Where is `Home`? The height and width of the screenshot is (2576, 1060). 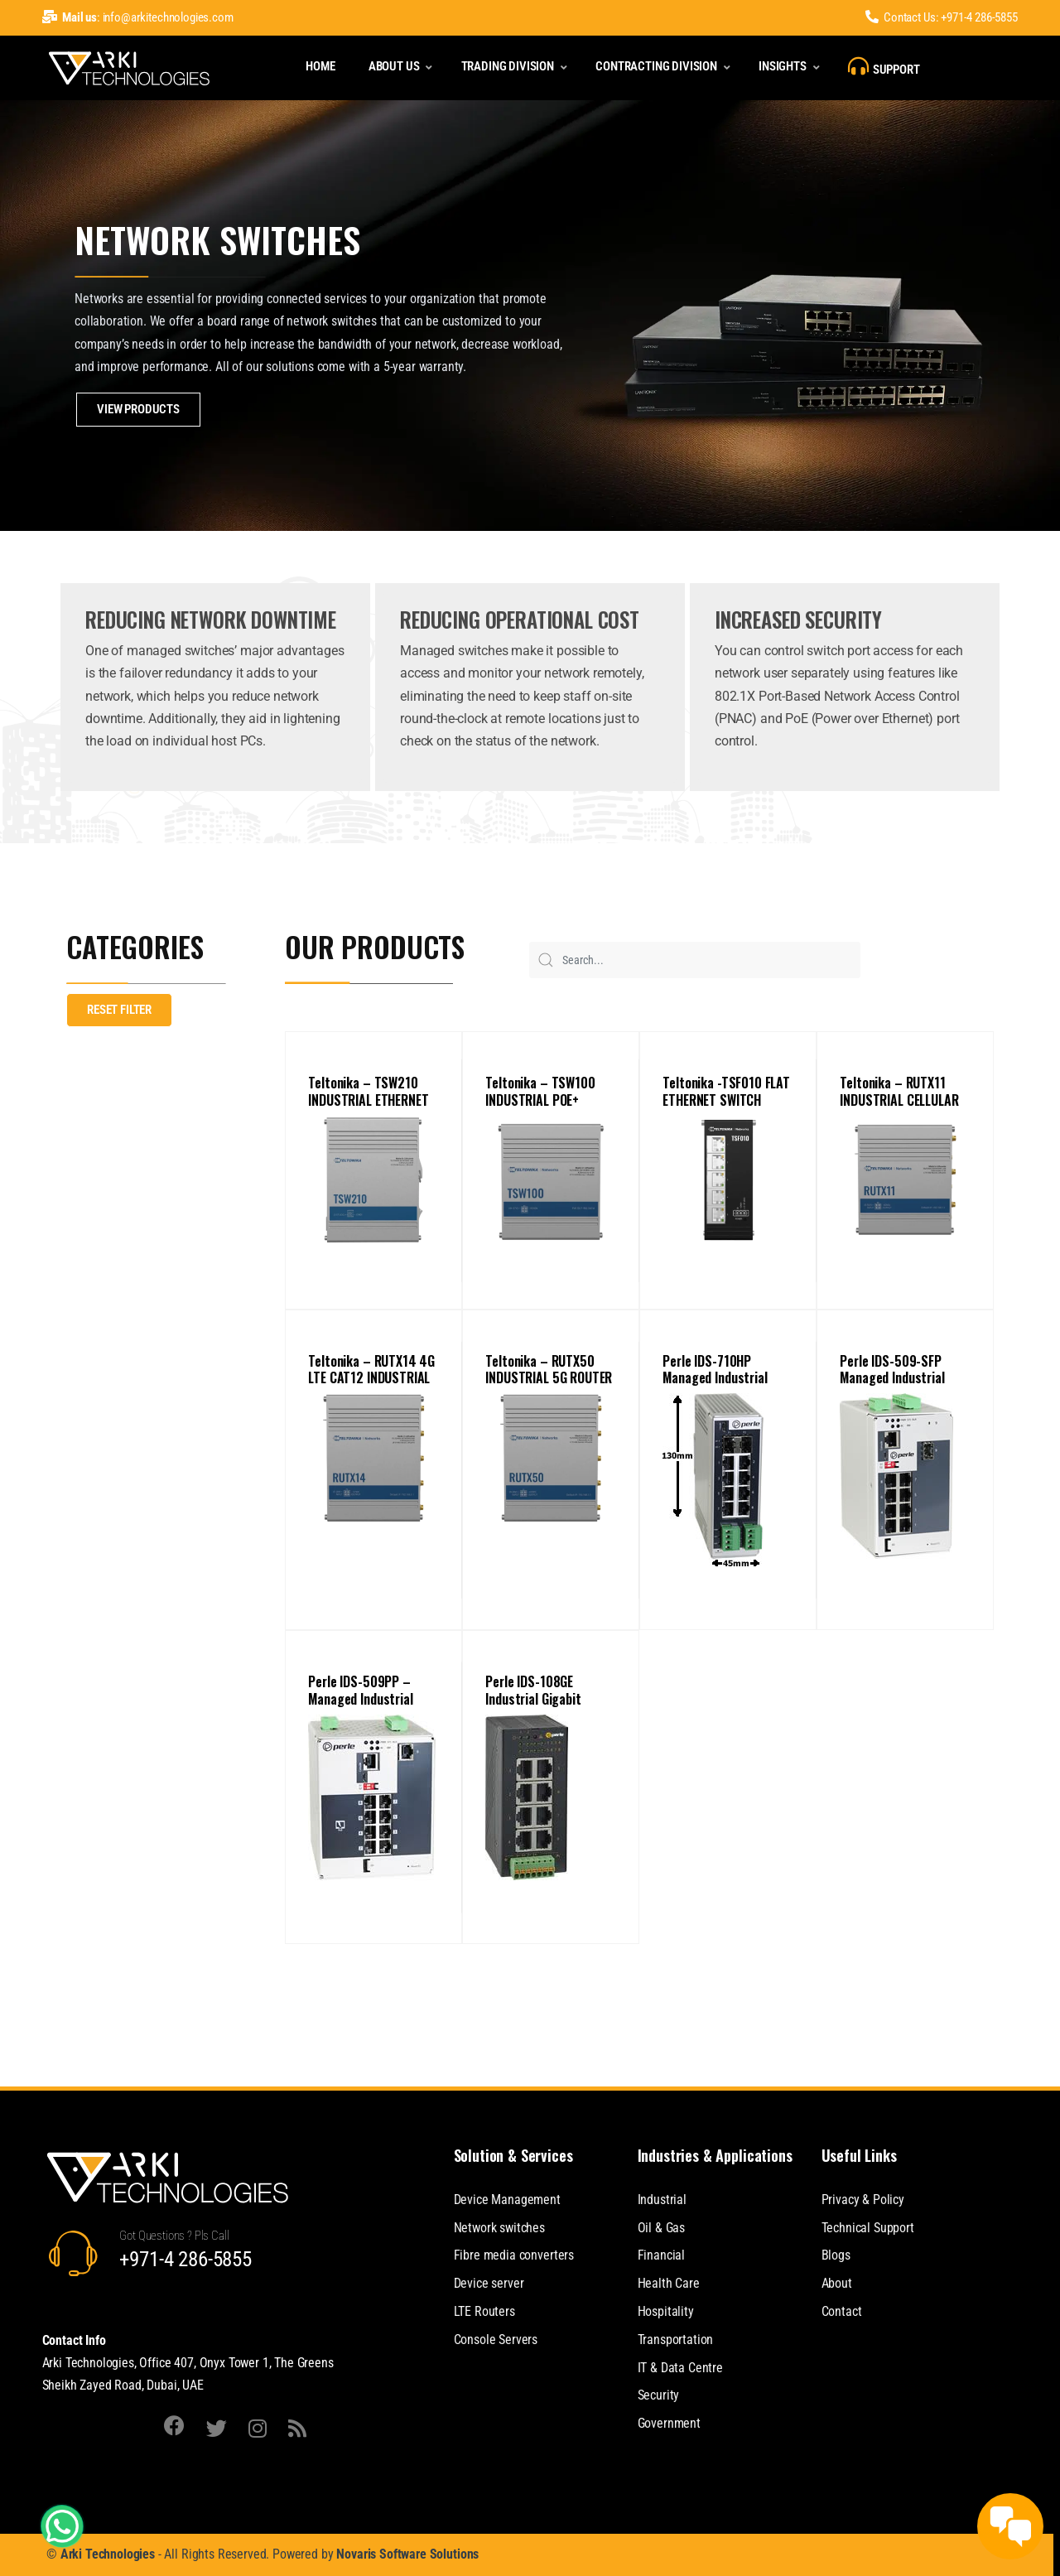
Home is located at coordinates (320, 66).